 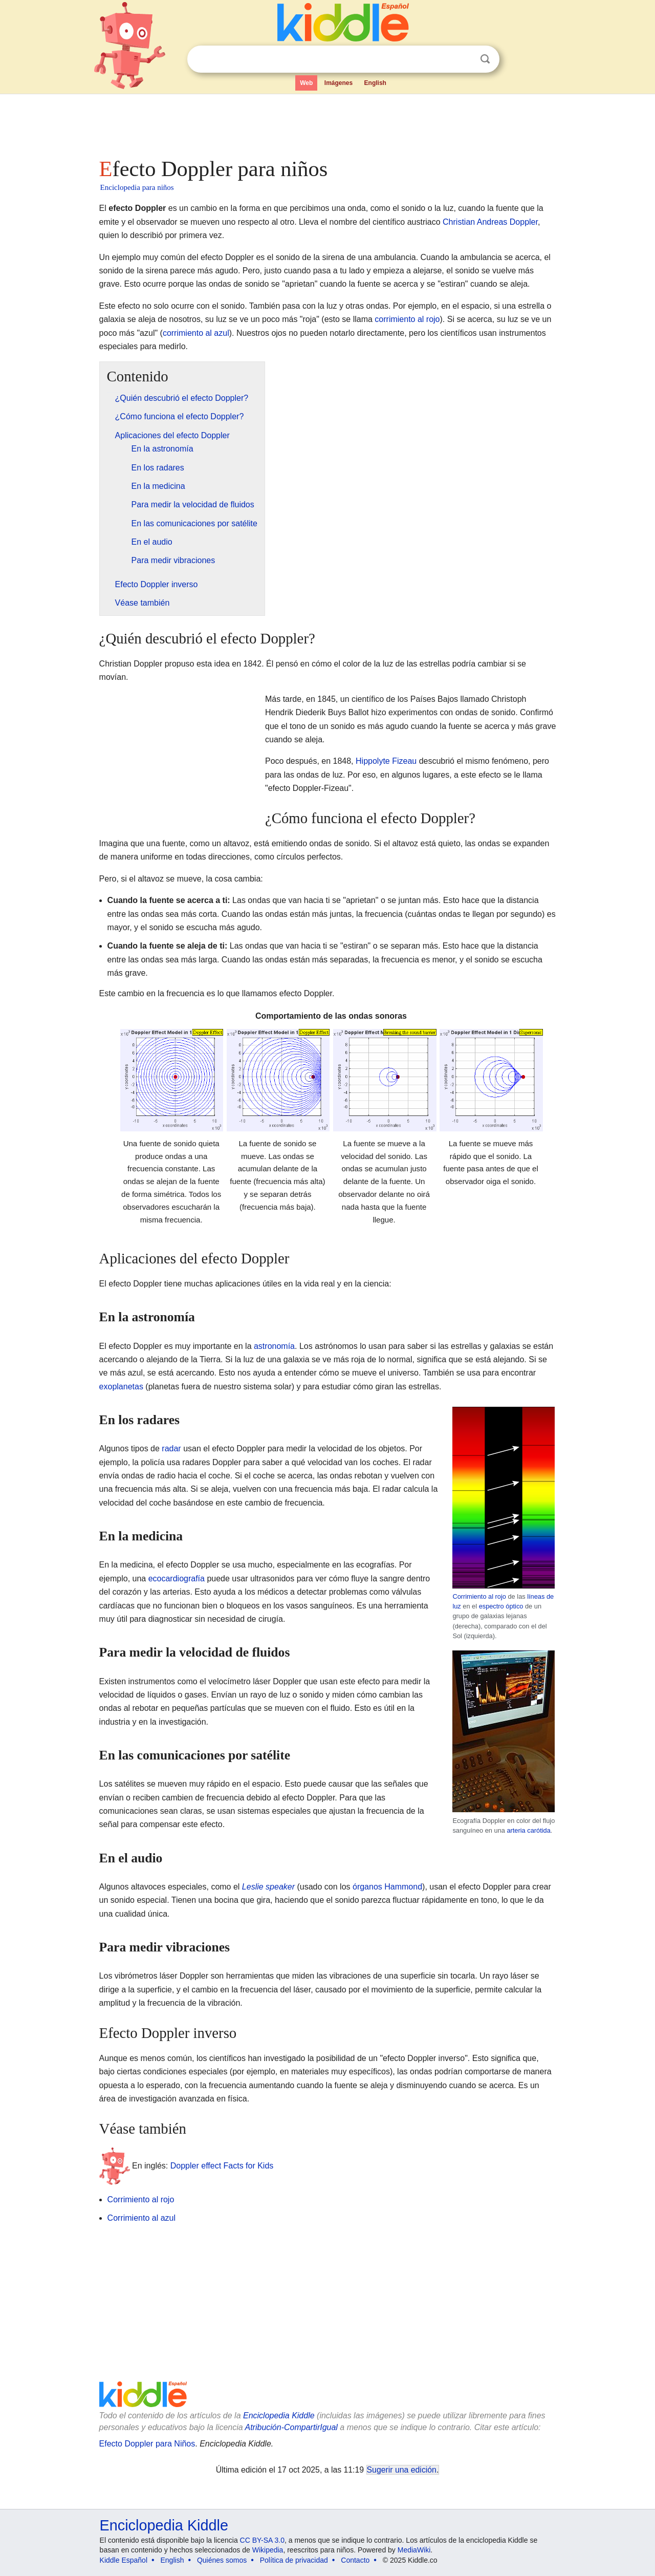 What do you see at coordinates (196, 333) in the screenshot?
I see `corrimiento al azul` at bounding box center [196, 333].